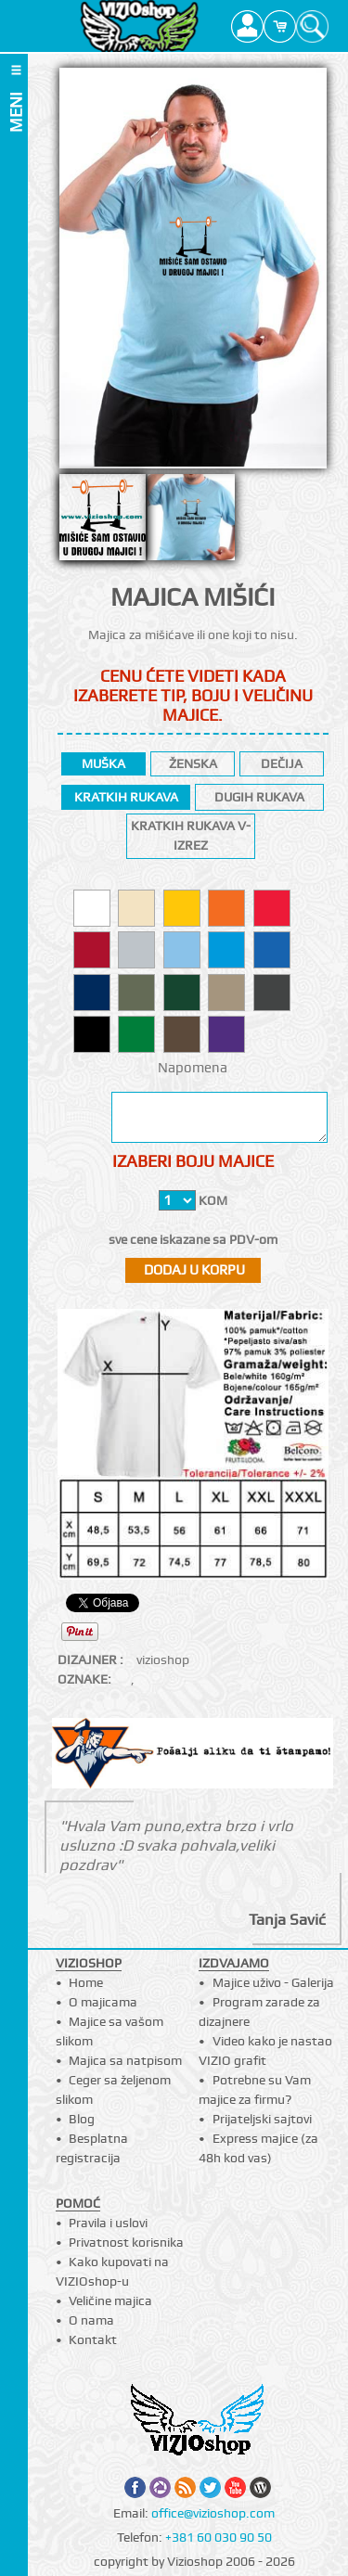 This screenshot has width=348, height=2576. Describe the element at coordinates (247, 25) in the screenshot. I see `Profile` at that location.